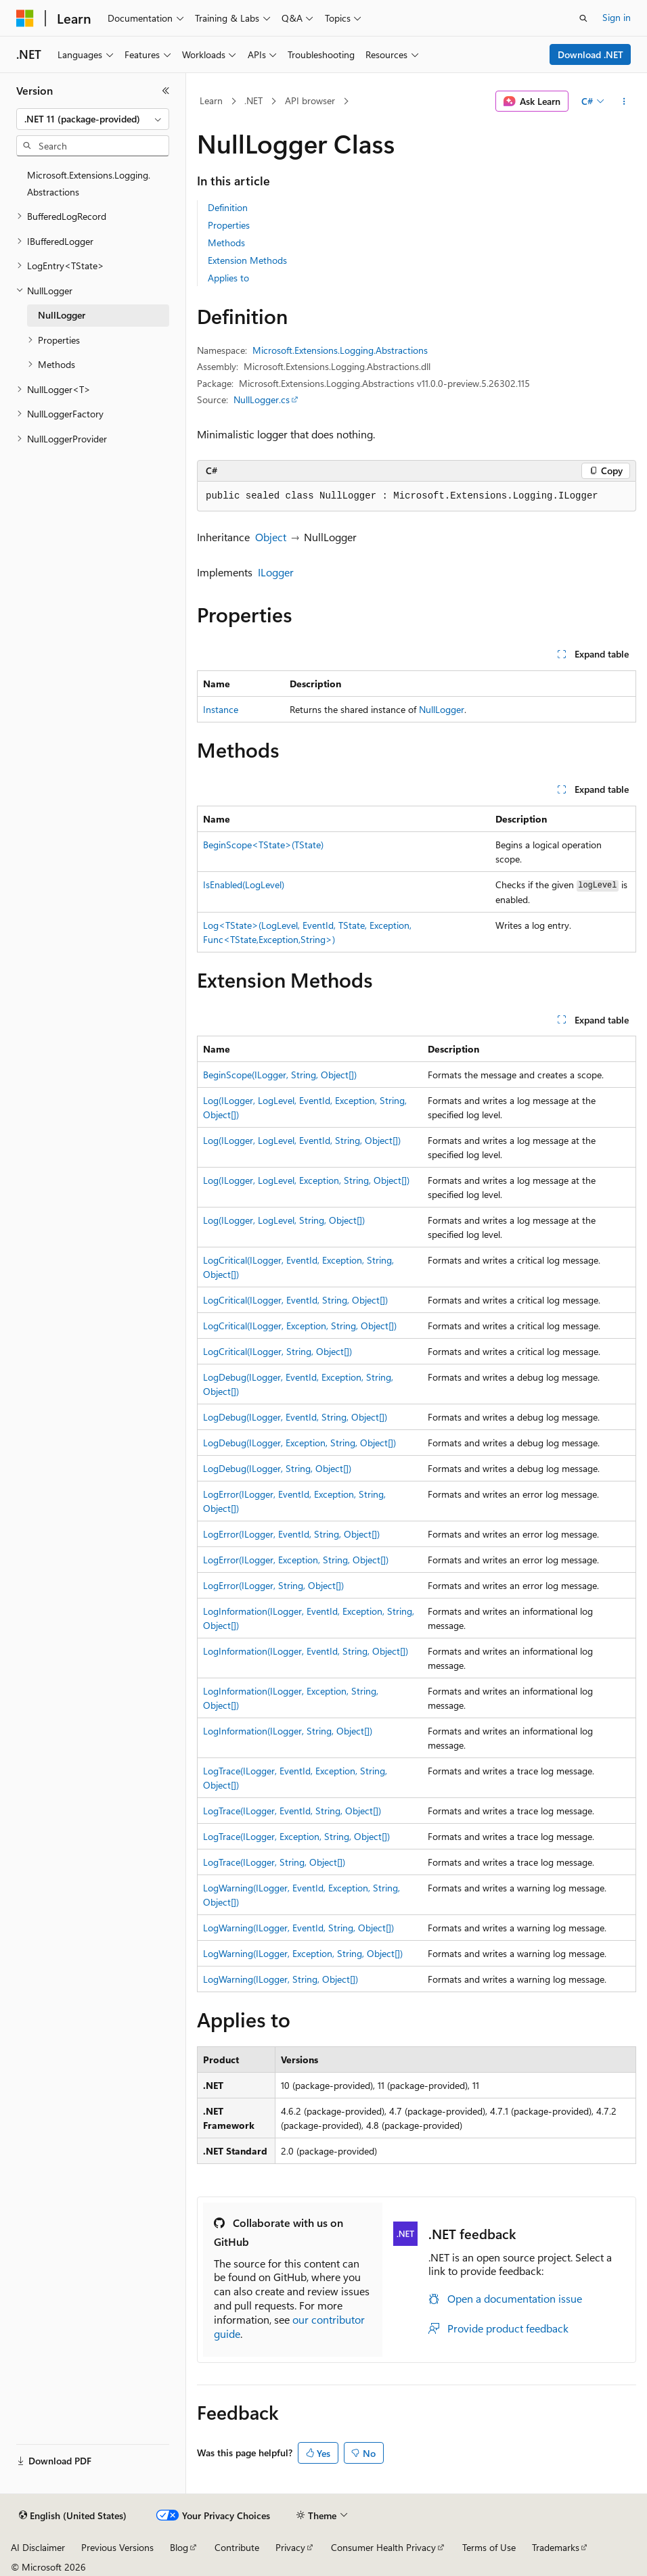 The width and height of the screenshot is (647, 2576). I want to click on LogError(ILogger, Exception, String, Object[]), so click(295, 1559).